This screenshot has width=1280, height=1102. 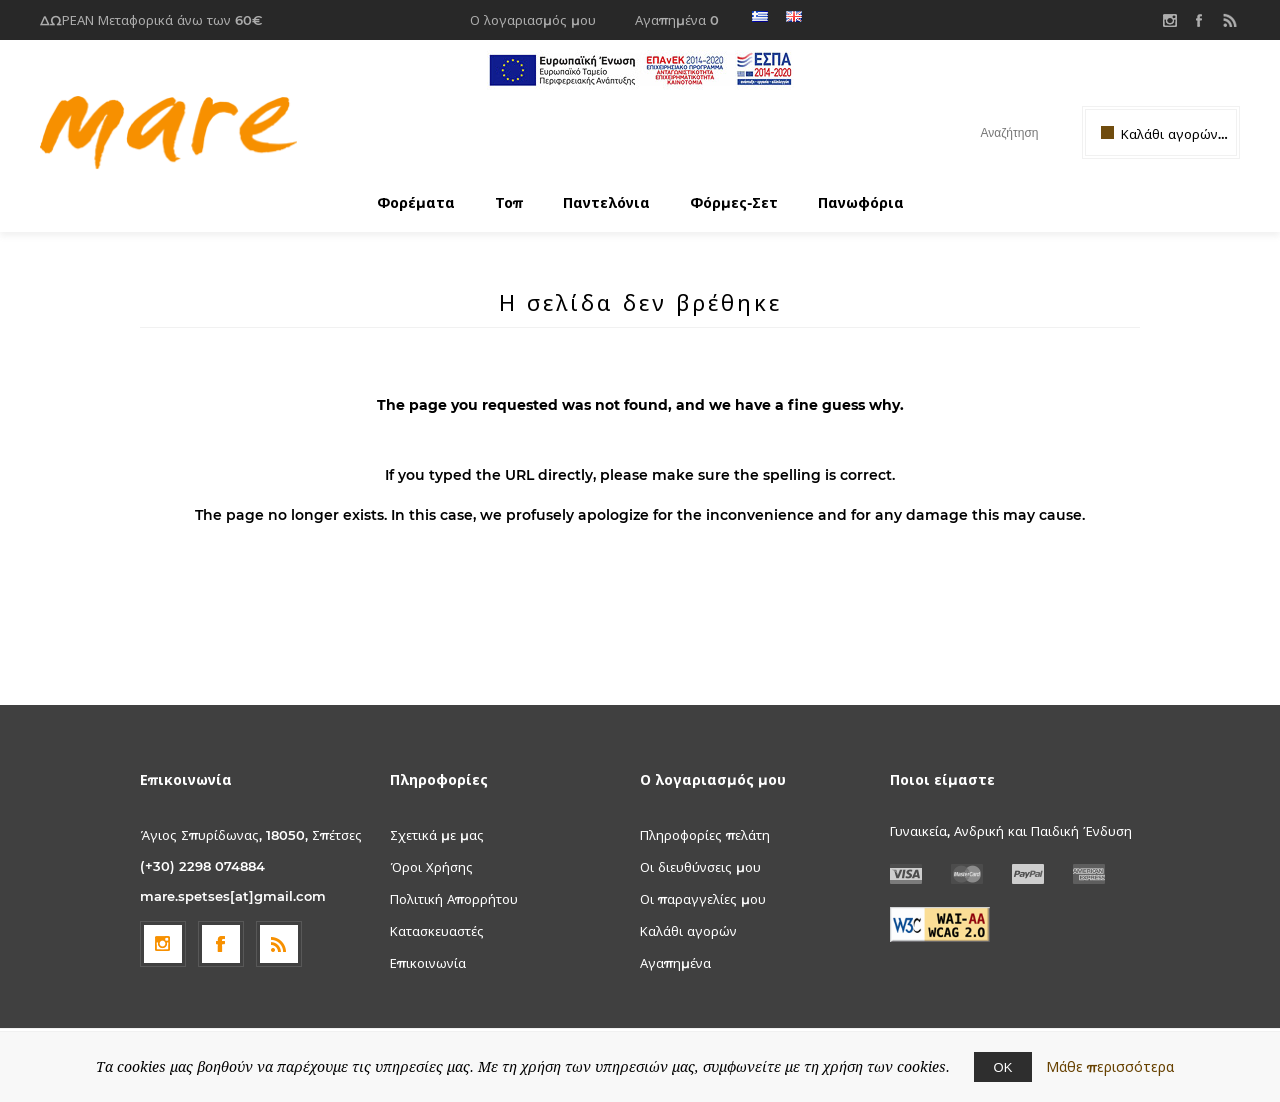 I want to click on Κατασκευαστές, so click(x=437, y=931).